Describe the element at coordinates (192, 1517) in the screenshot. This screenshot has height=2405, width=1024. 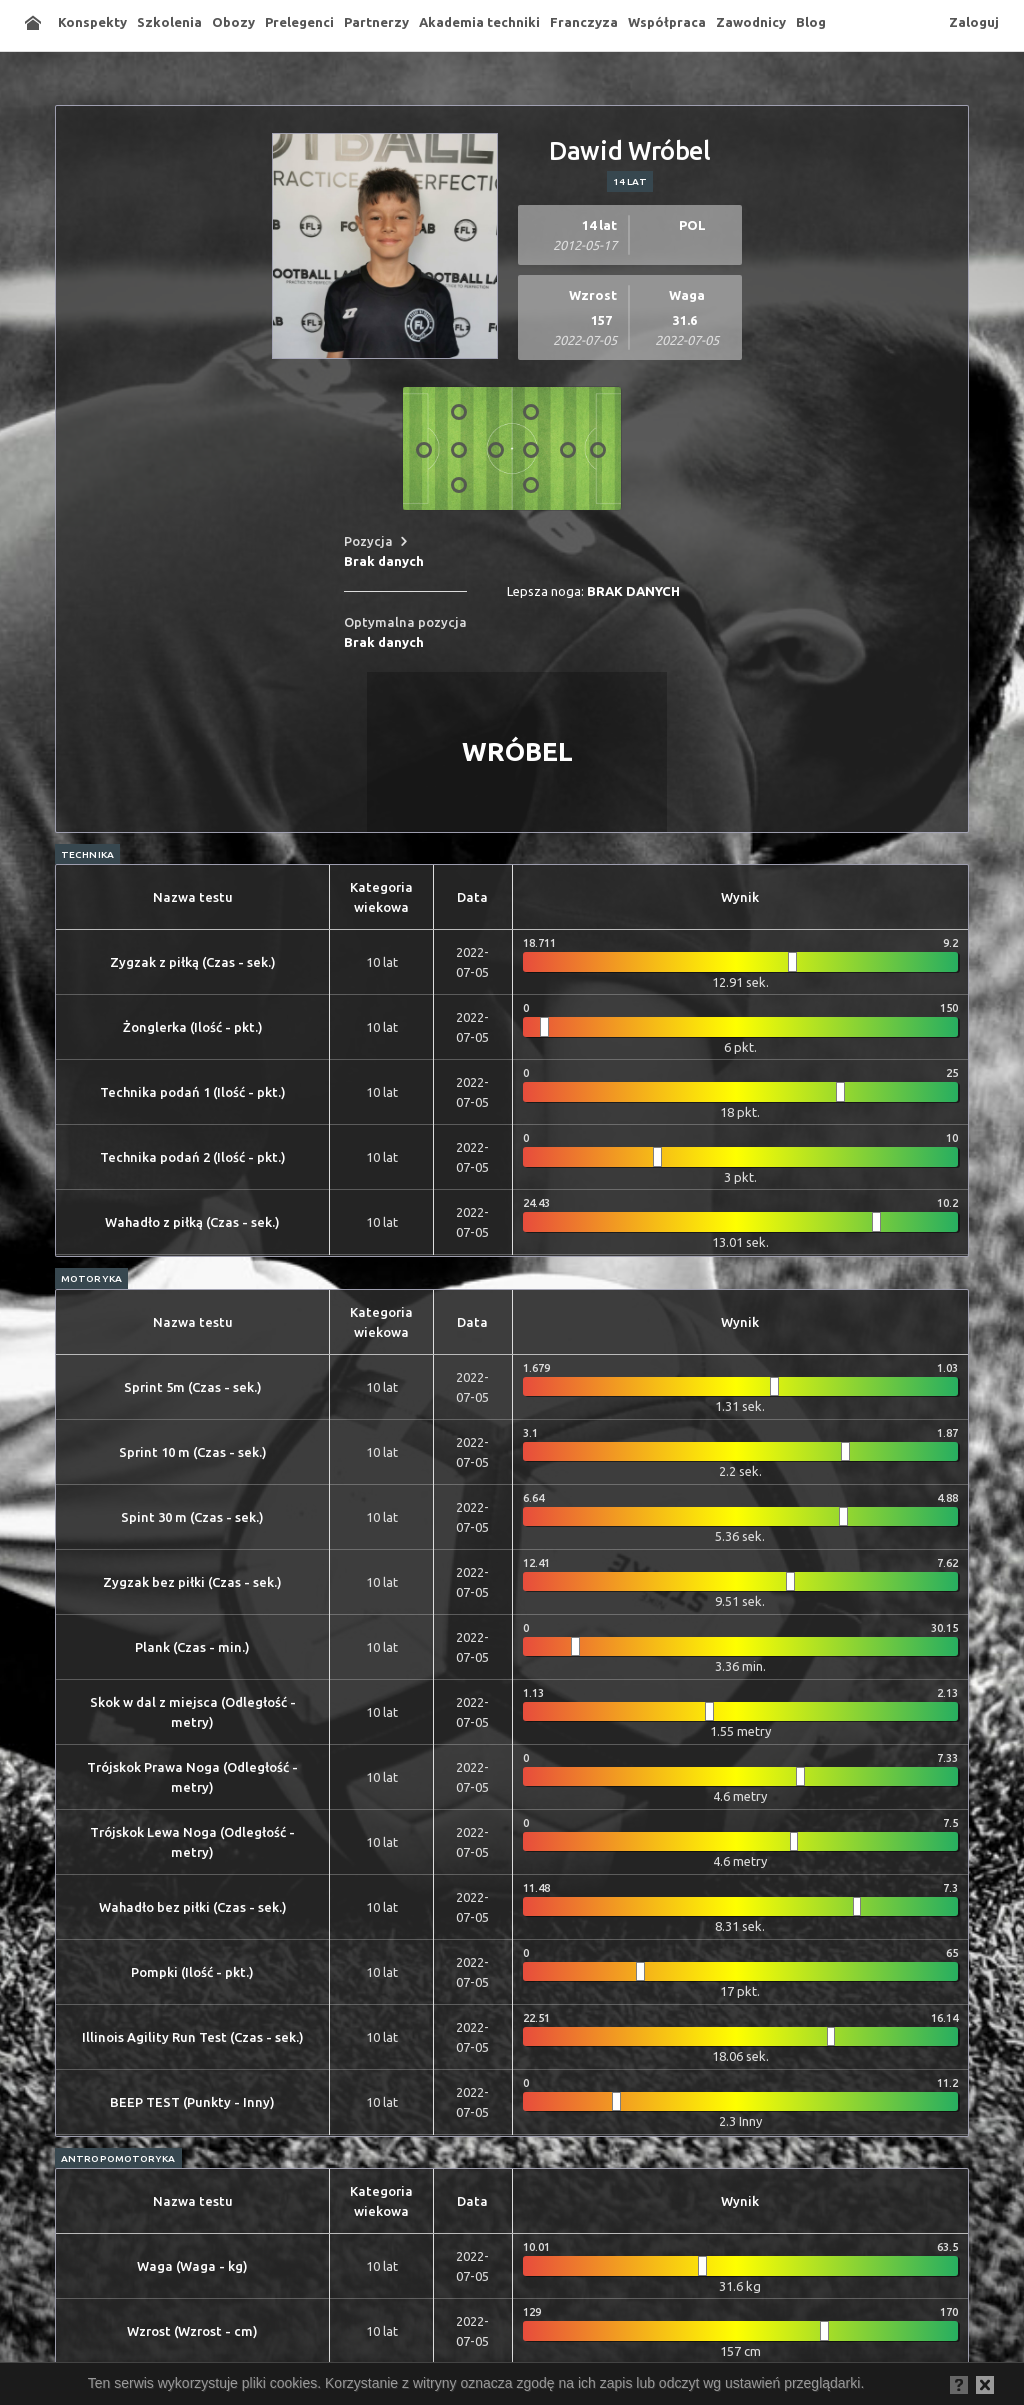
I see `Spint 30 m (Czas - sek.)` at that location.